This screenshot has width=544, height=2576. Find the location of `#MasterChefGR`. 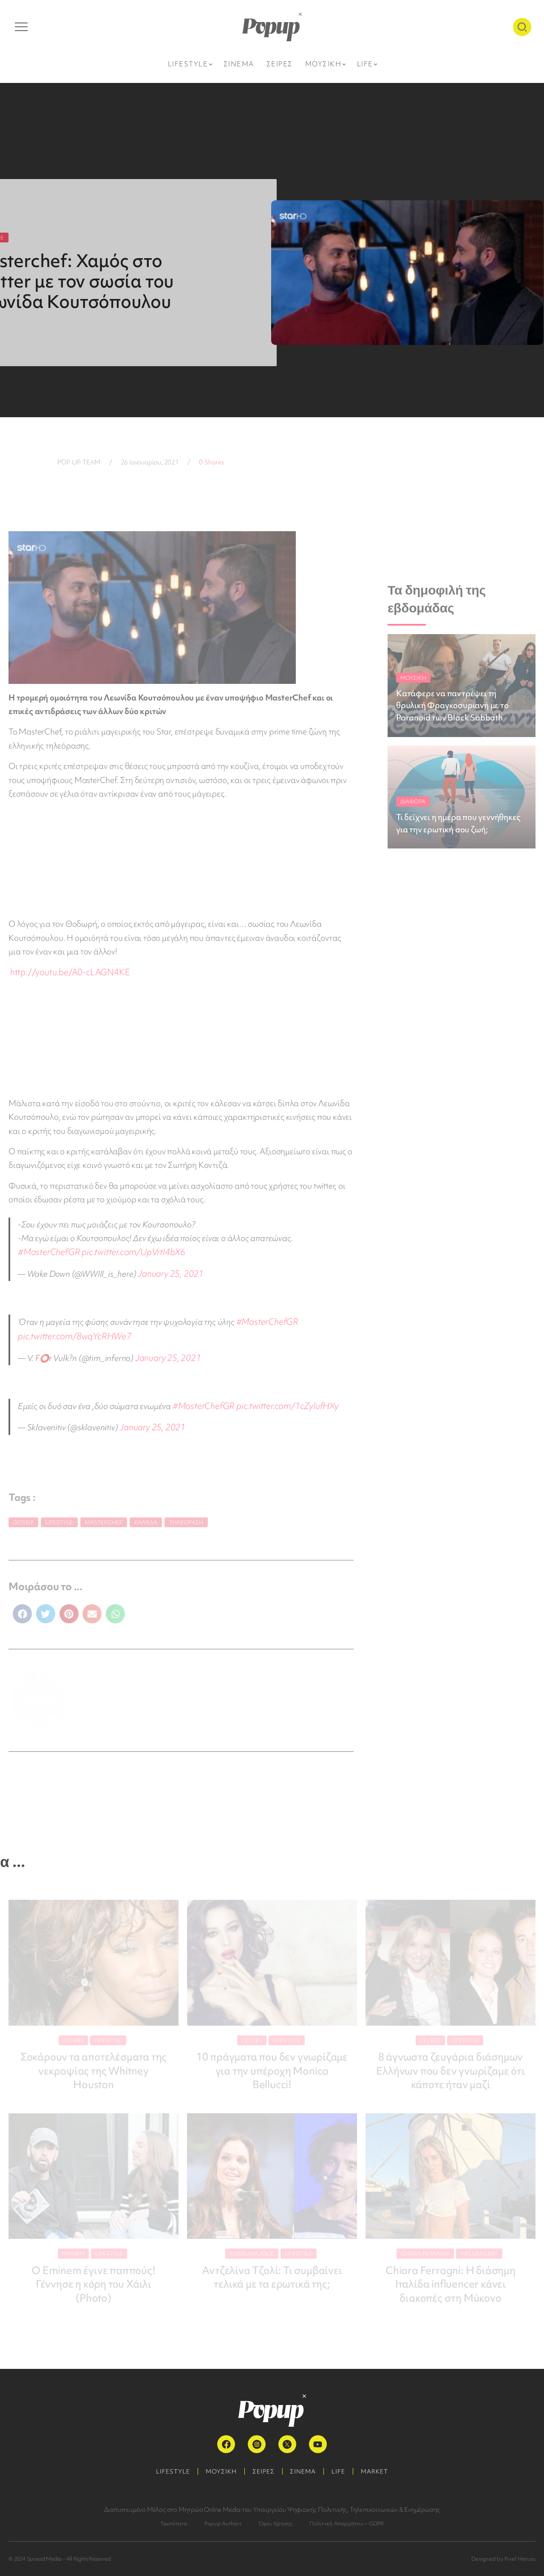

#MasterChefGR is located at coordinates (324, 1237).